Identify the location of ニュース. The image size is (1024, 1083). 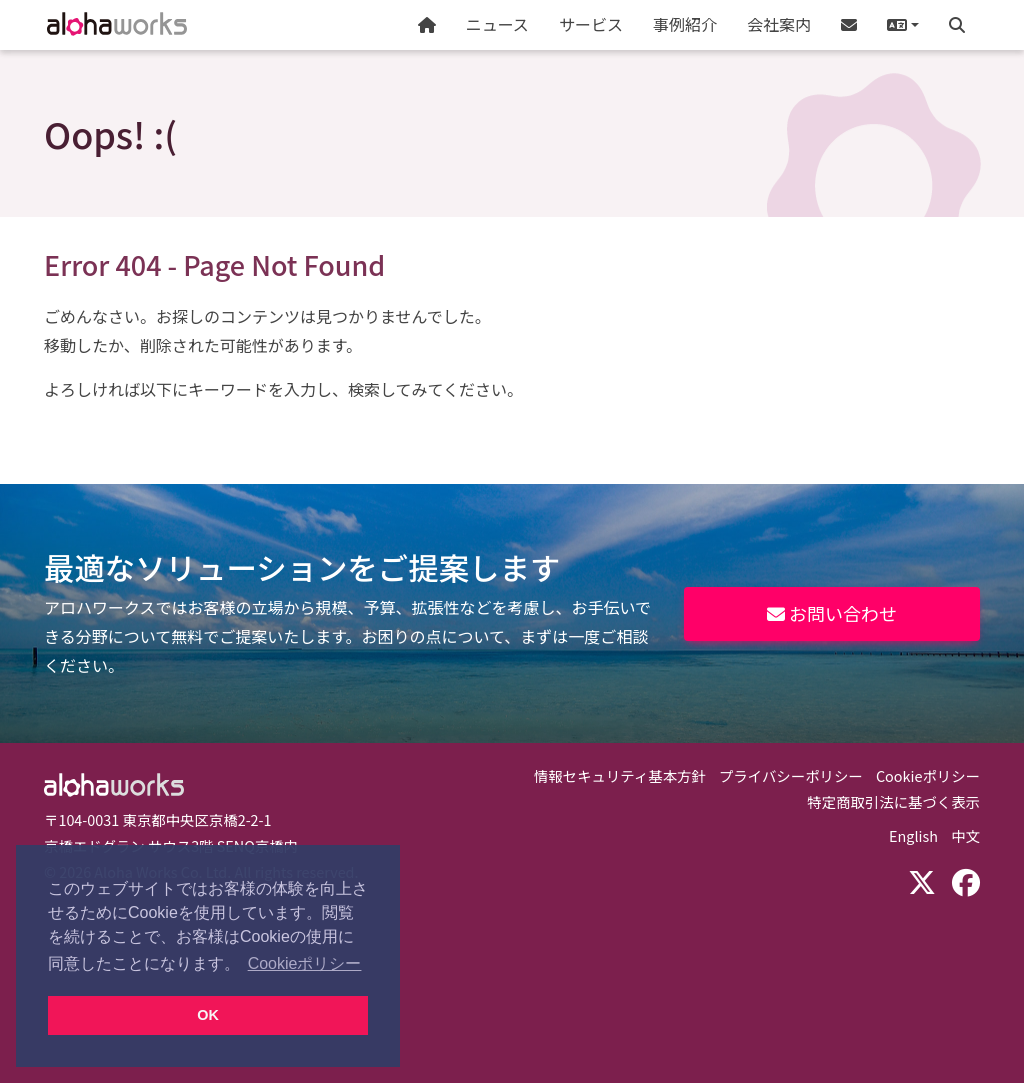
(497, 24).